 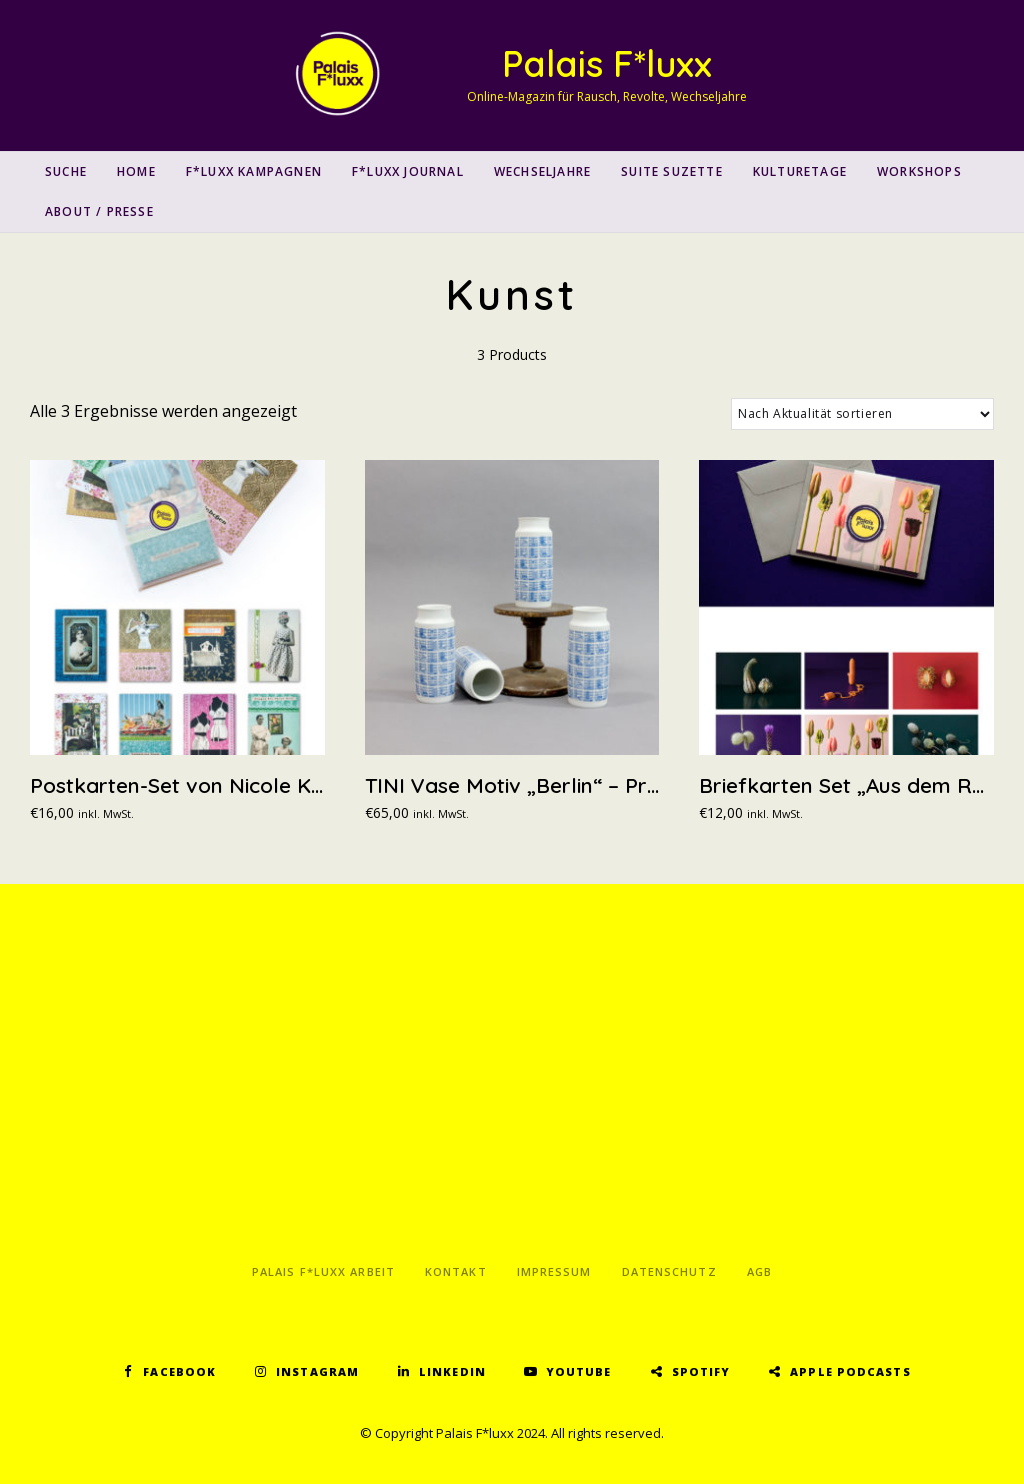 I want to click on LinkedIn, so click(x=452, y=1371).